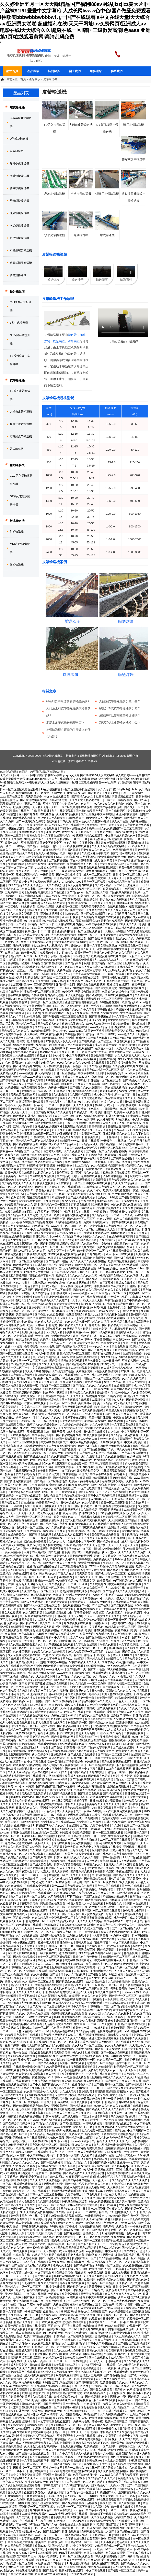 Image resolution: width=151 pixels, height=2576 pixels. What do you see at coordinates (60, 1342) in the screenshot?
I see `中文字幕 国产 一区` at bounding box center [60, 1342].